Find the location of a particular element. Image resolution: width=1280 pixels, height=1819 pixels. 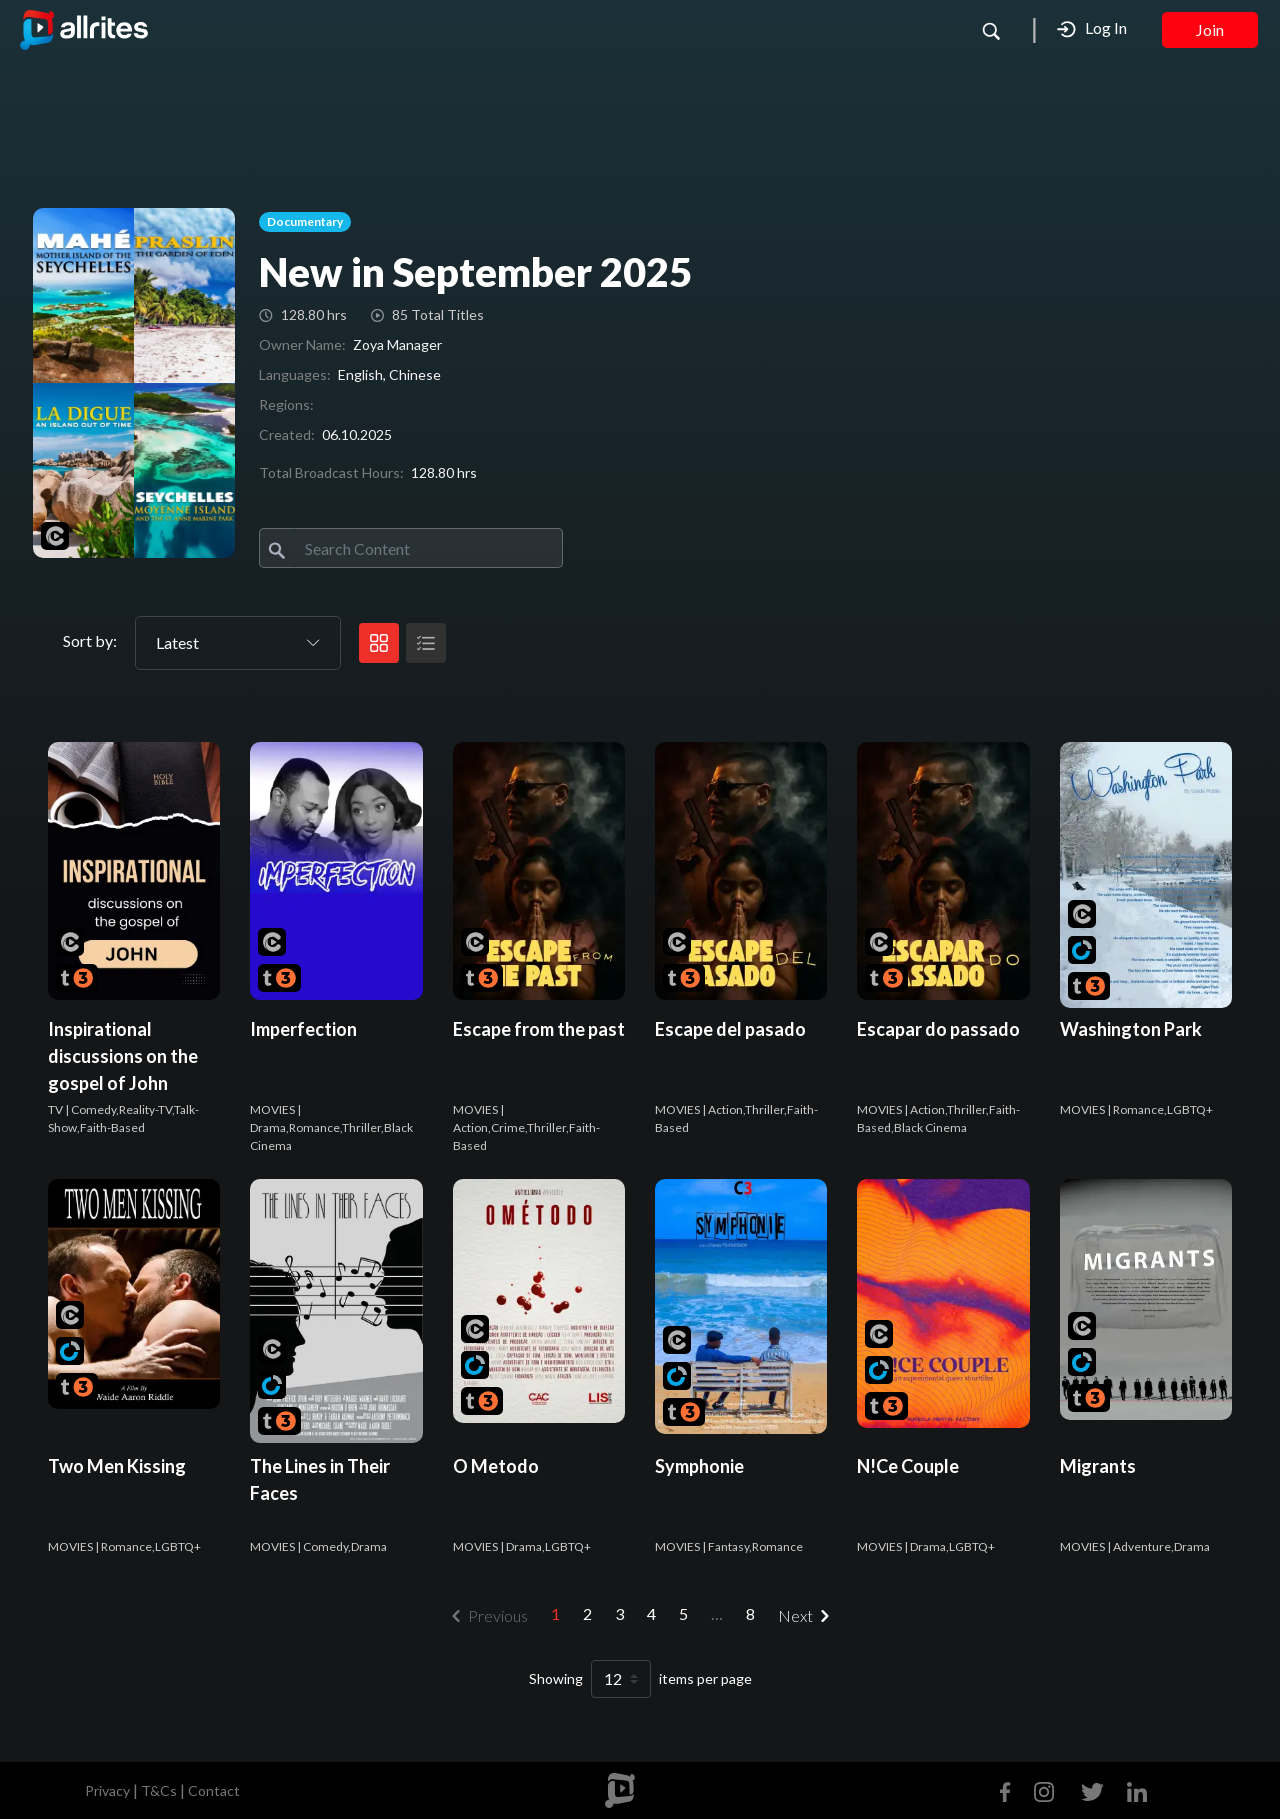

[Twitter] is located at coordinates (1092, 1789).